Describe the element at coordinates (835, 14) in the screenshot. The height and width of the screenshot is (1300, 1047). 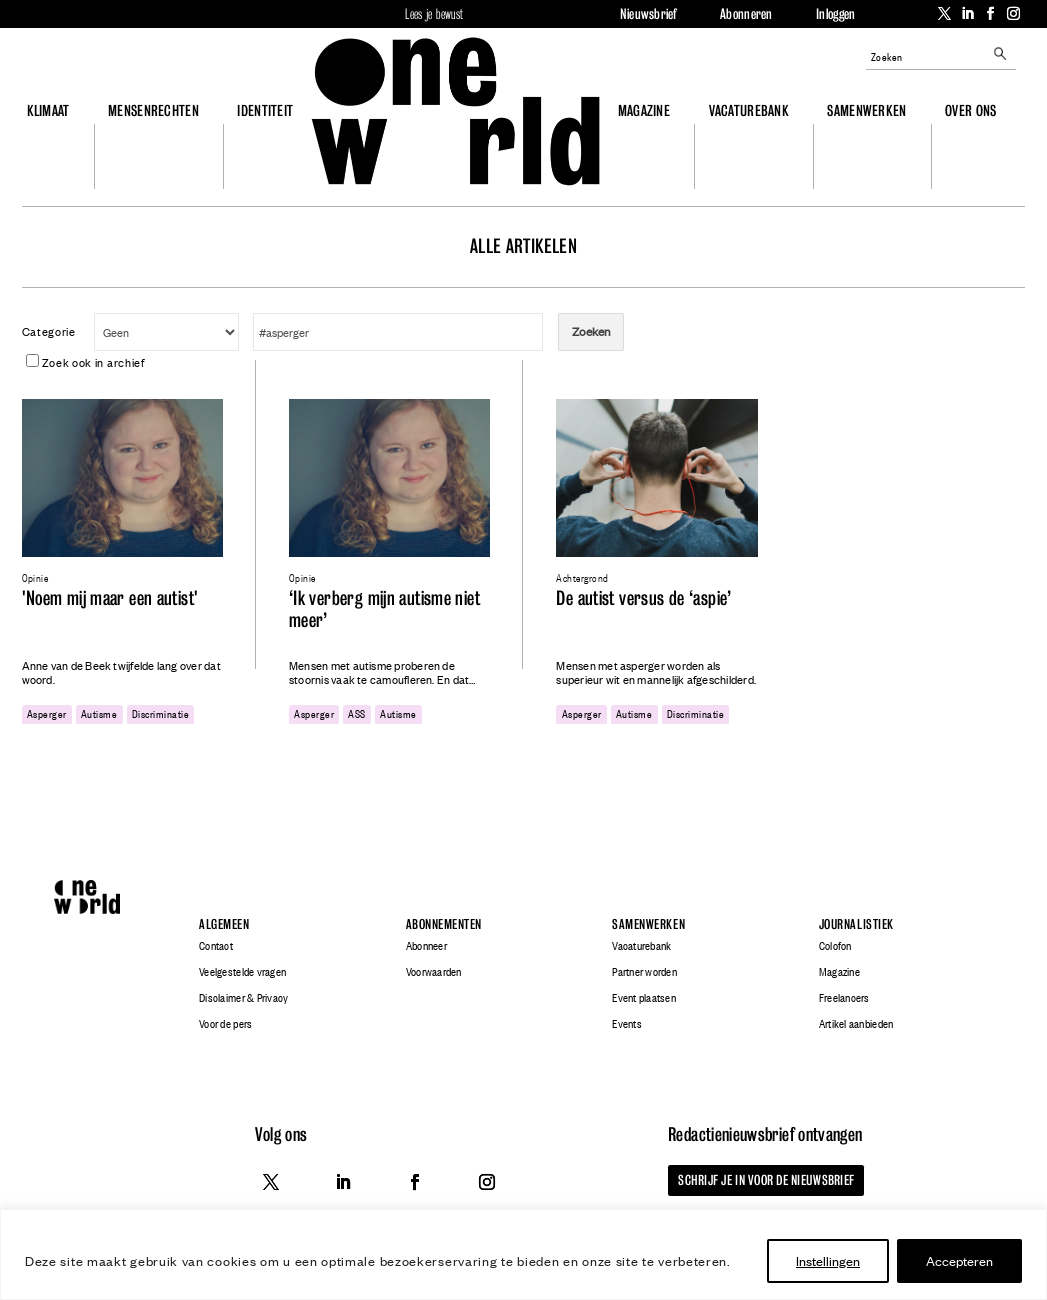
I see `Inloggen` at that location.